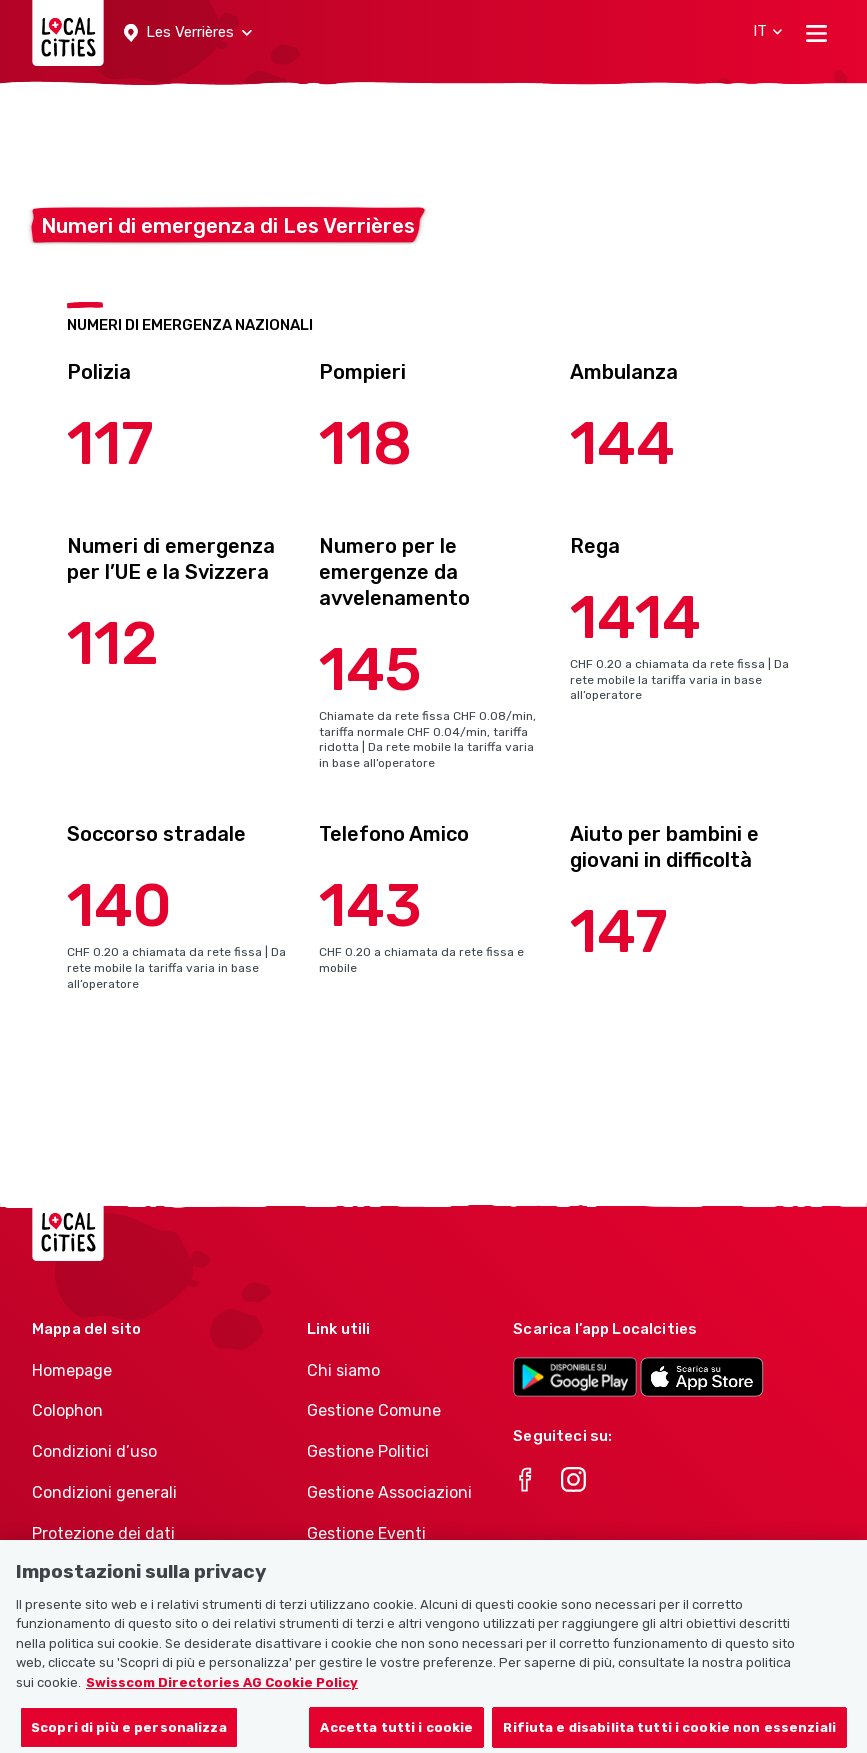 The height and width of the screenshot is (1753, 867). I want to click on Colophon, so click(67, 1410).